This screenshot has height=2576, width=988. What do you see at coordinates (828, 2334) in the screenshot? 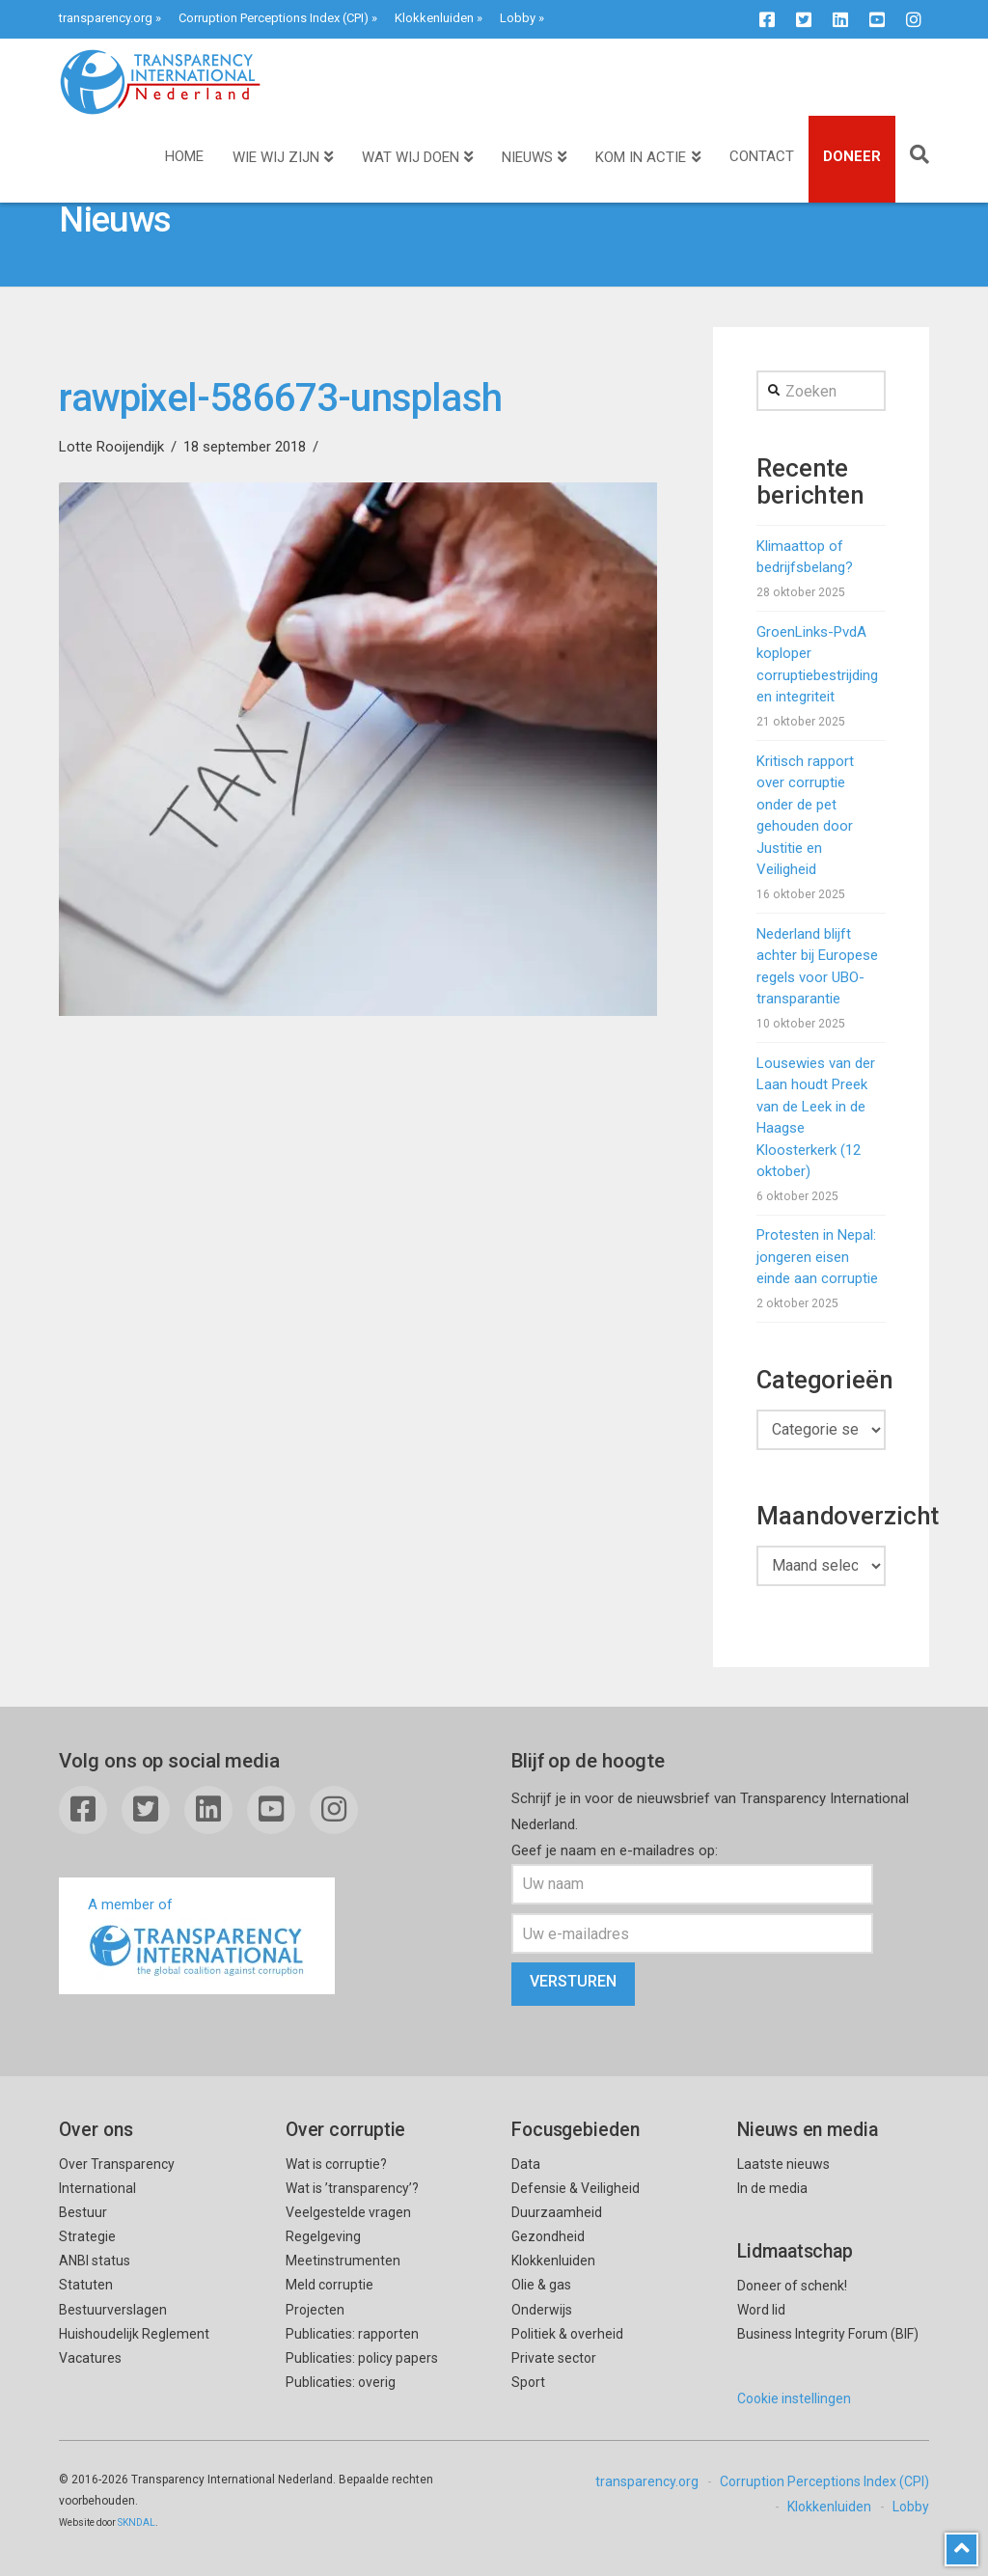
I see `Business Integrity Forum (BIF)` at bounding box center [828, 2334].